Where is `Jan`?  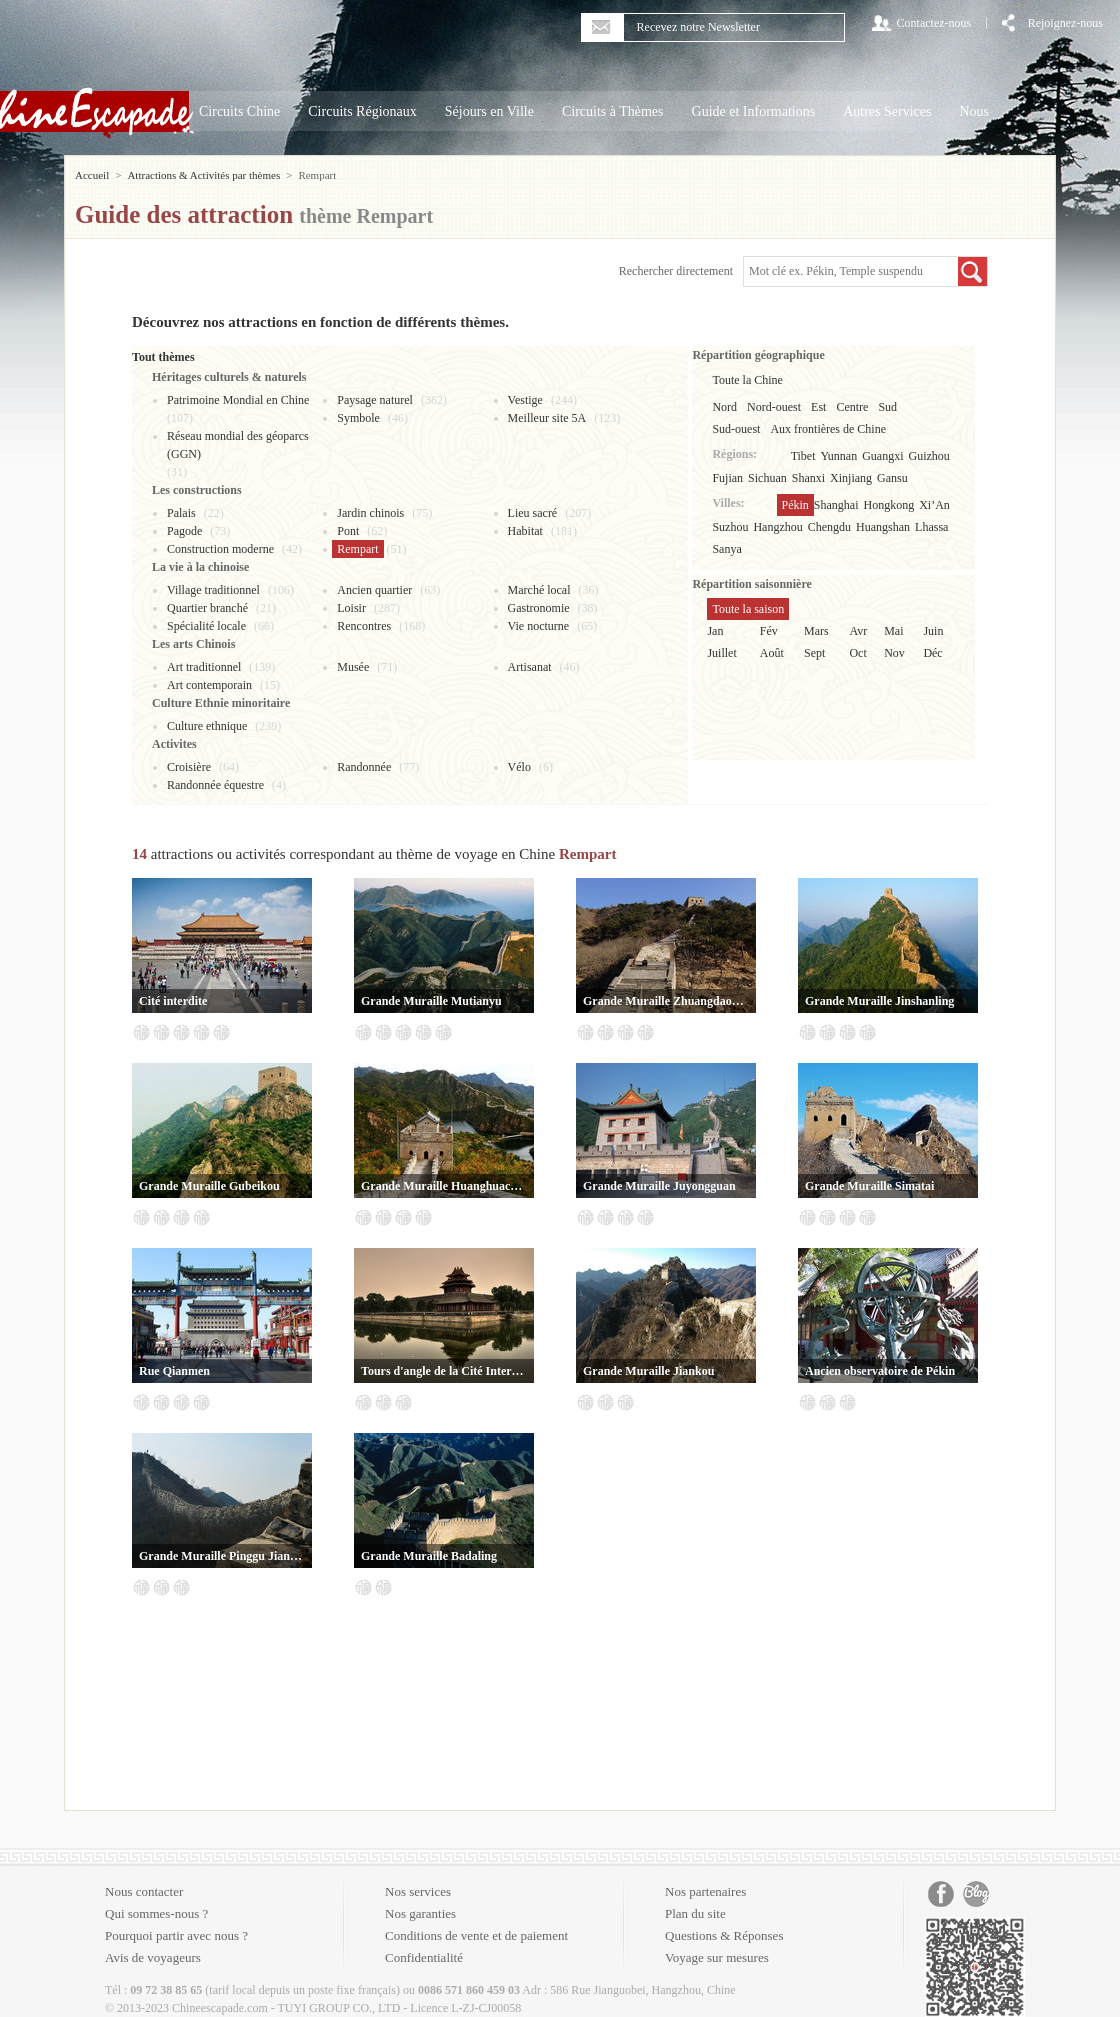 Jan is located at coordinates (715, 631).